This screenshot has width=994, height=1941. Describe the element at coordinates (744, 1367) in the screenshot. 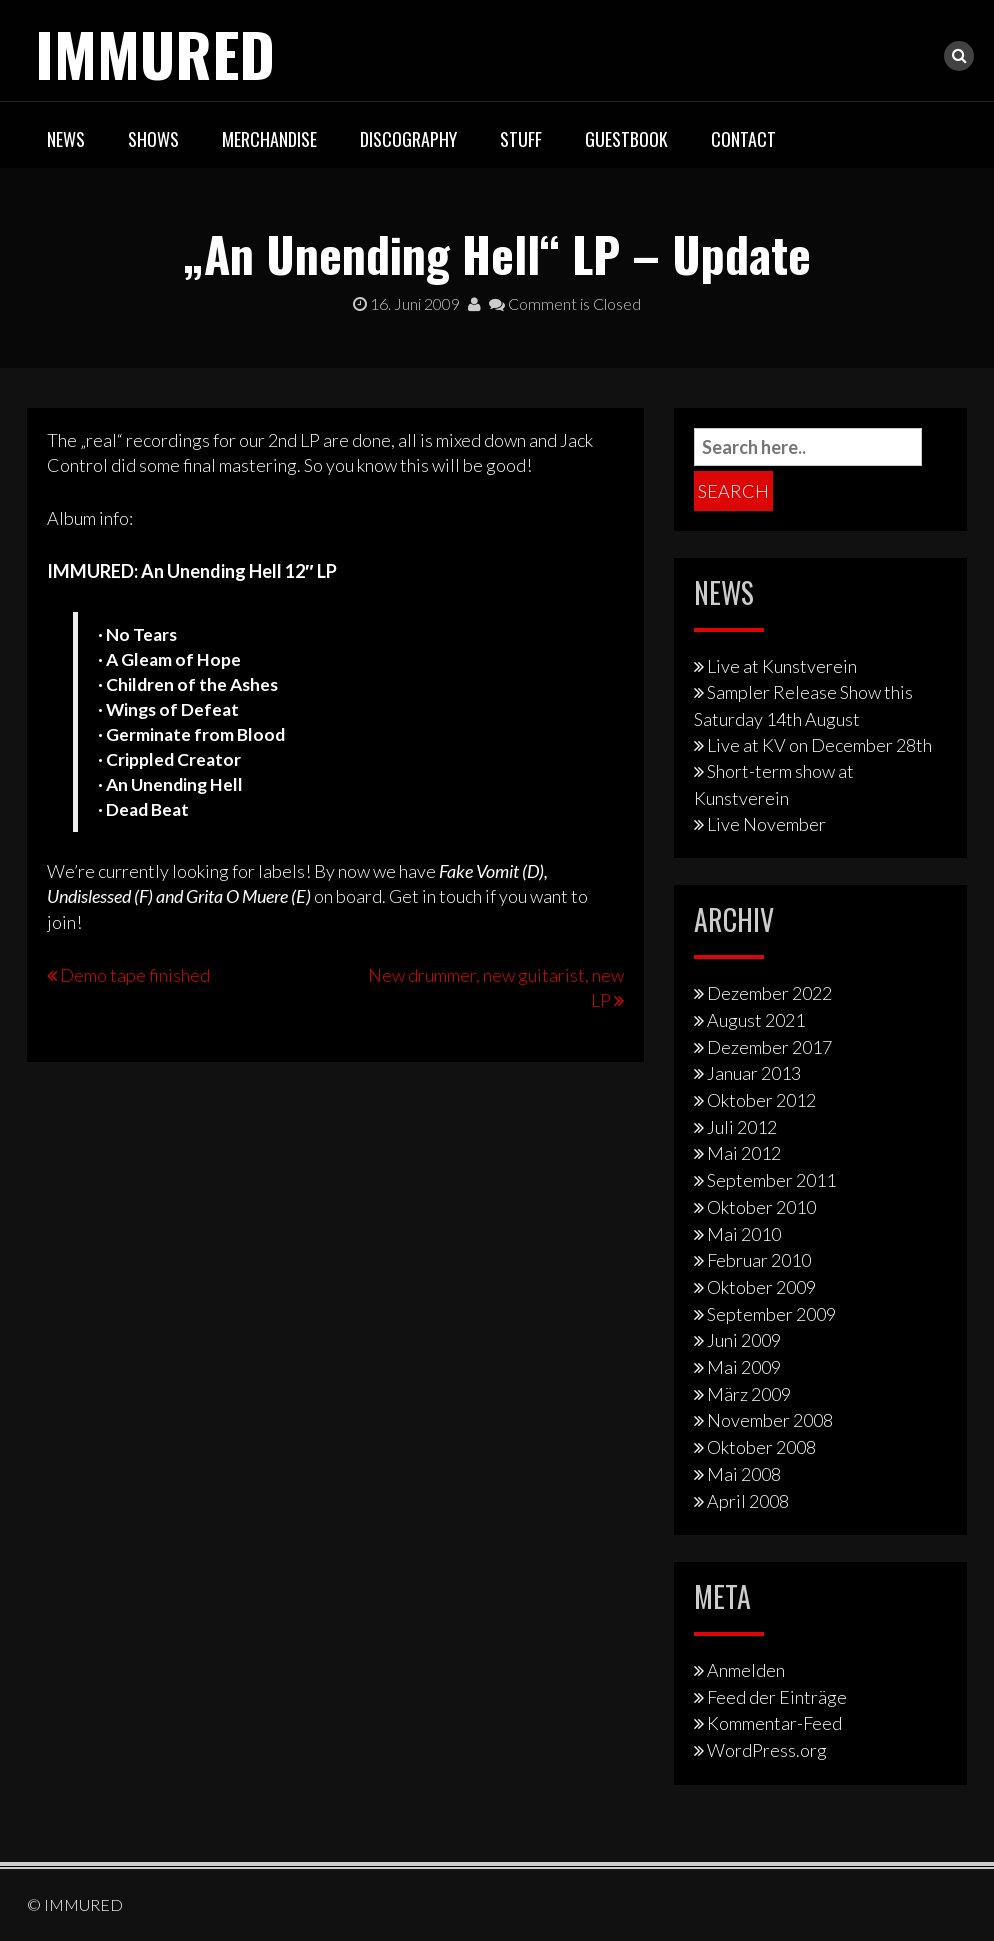

I see `Mai 2009` at that location.